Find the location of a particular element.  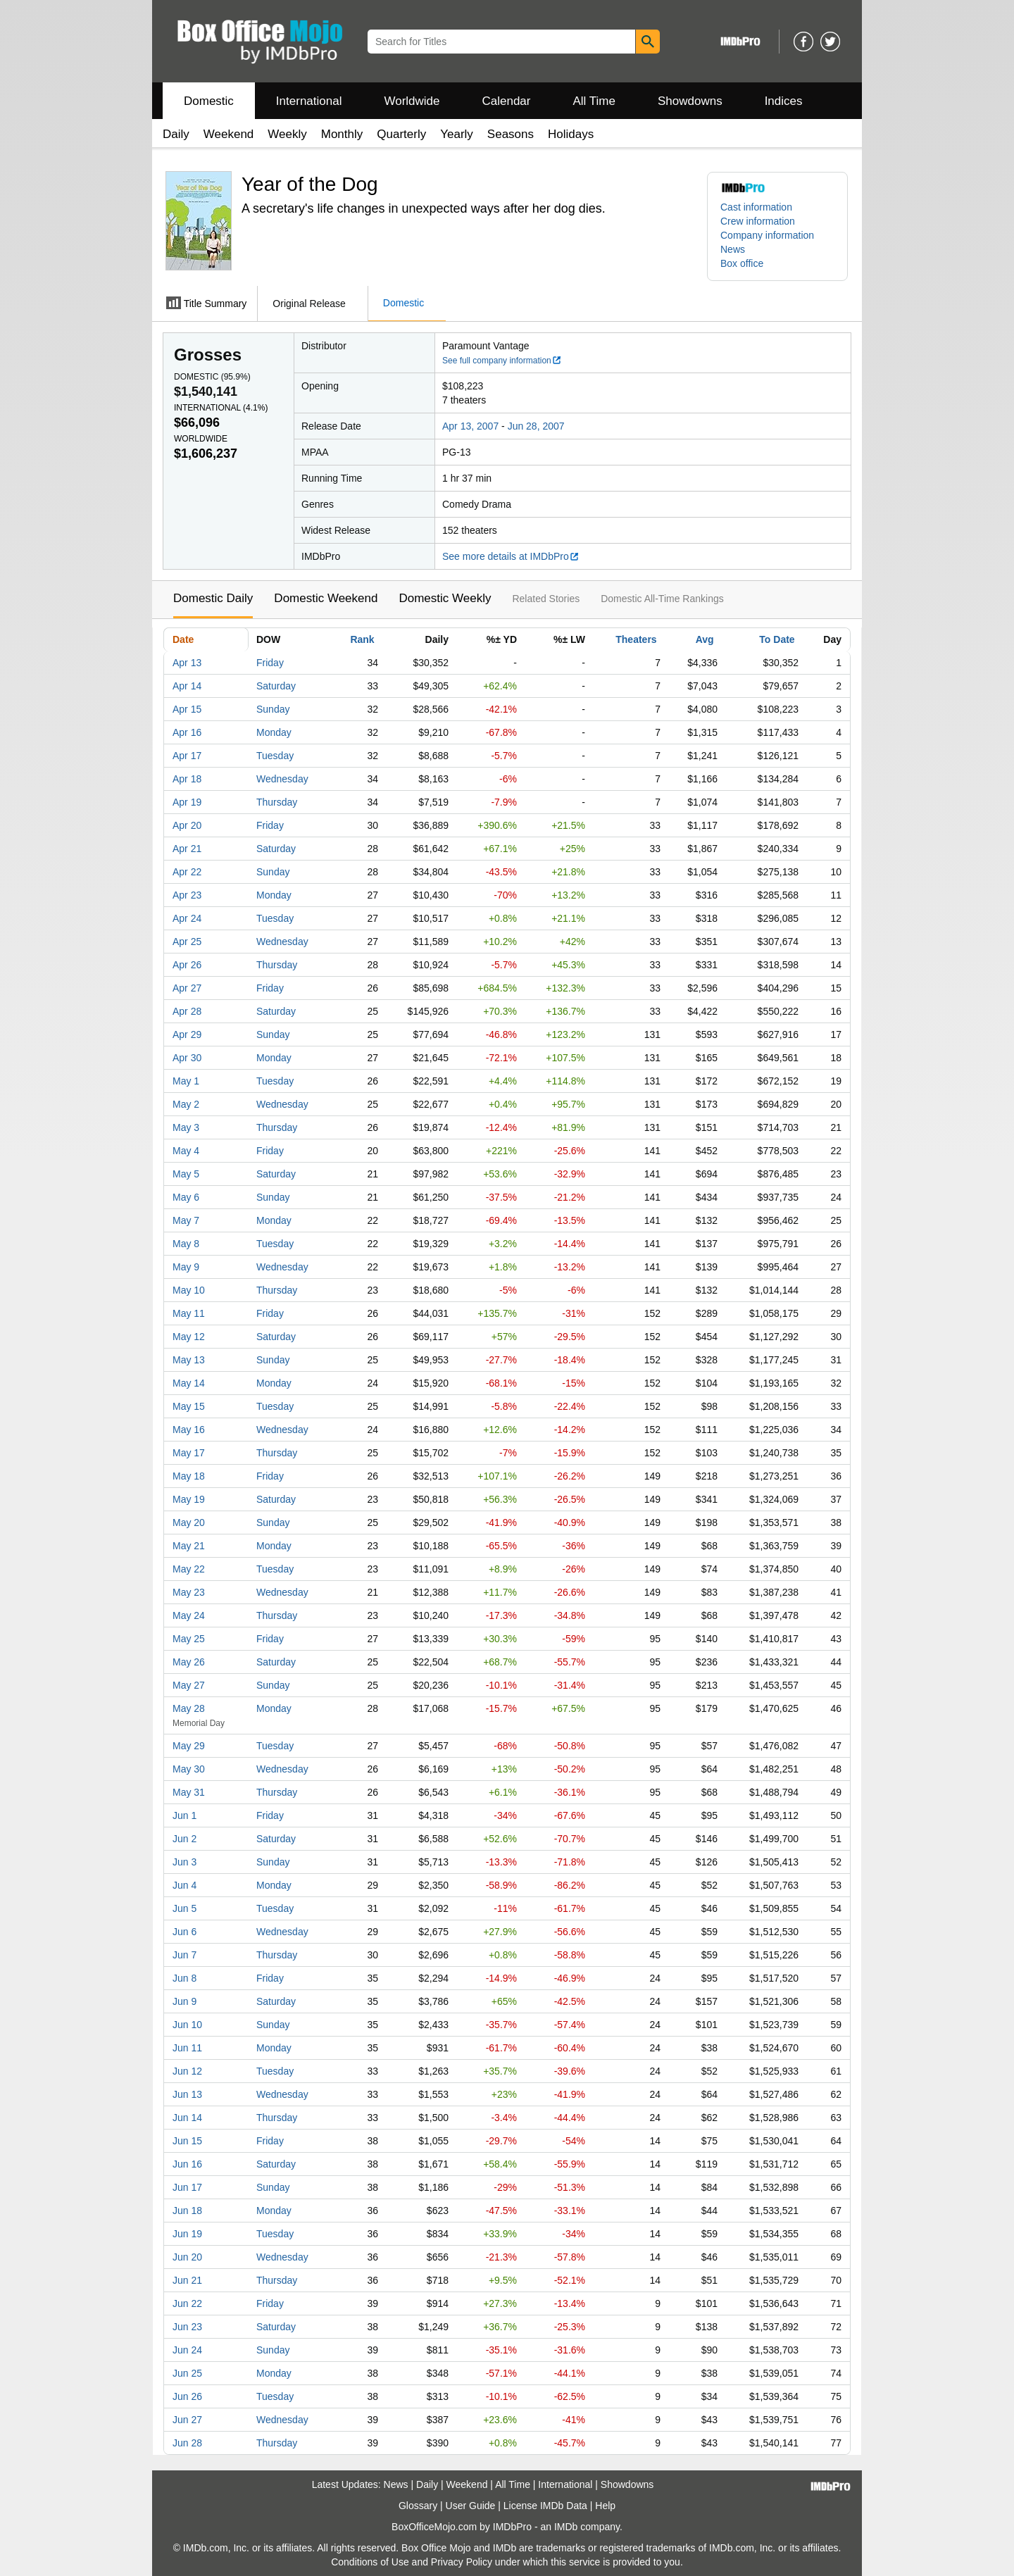

May 4 is located at coordinates (186, 1150).